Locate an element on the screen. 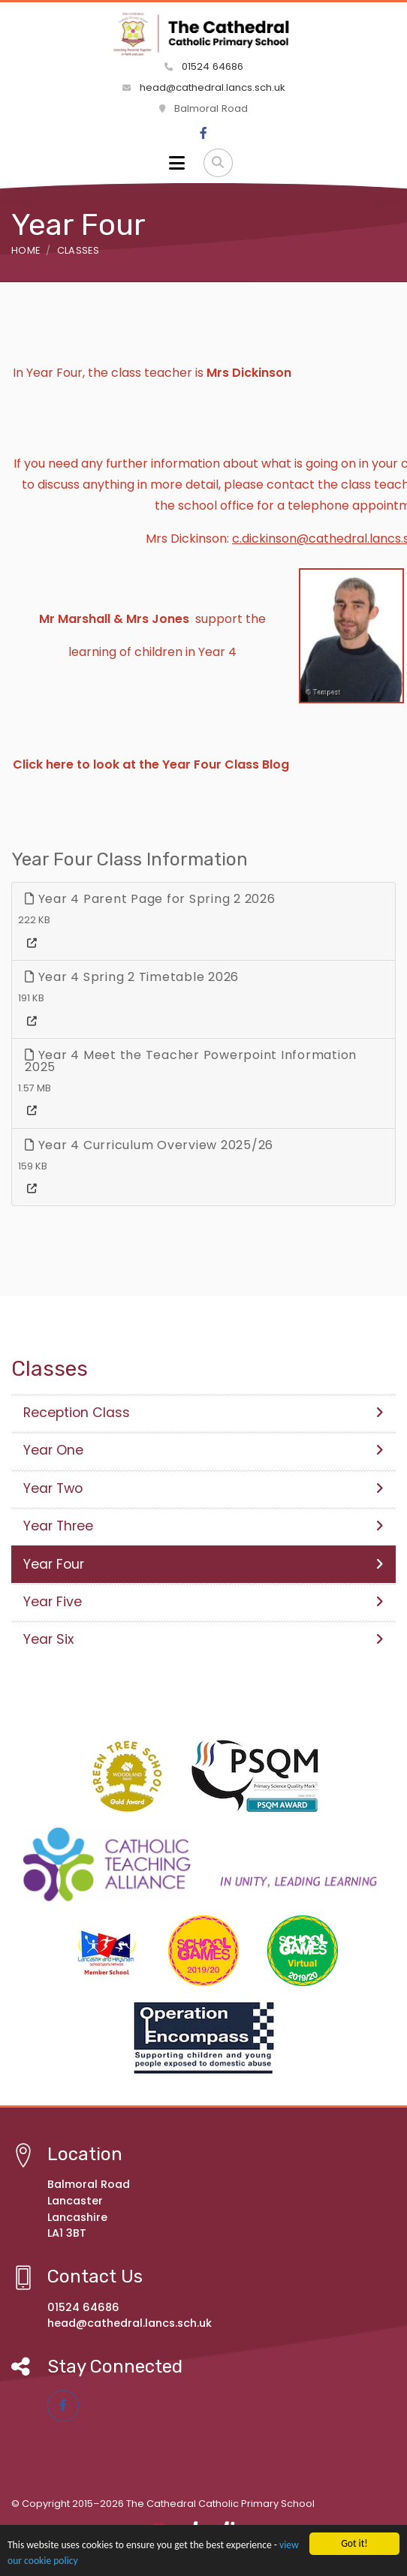 Image resolution: width=407 pixels, height=2576 pixels. [Toggle navigation] is located at coordinates (176, 163).